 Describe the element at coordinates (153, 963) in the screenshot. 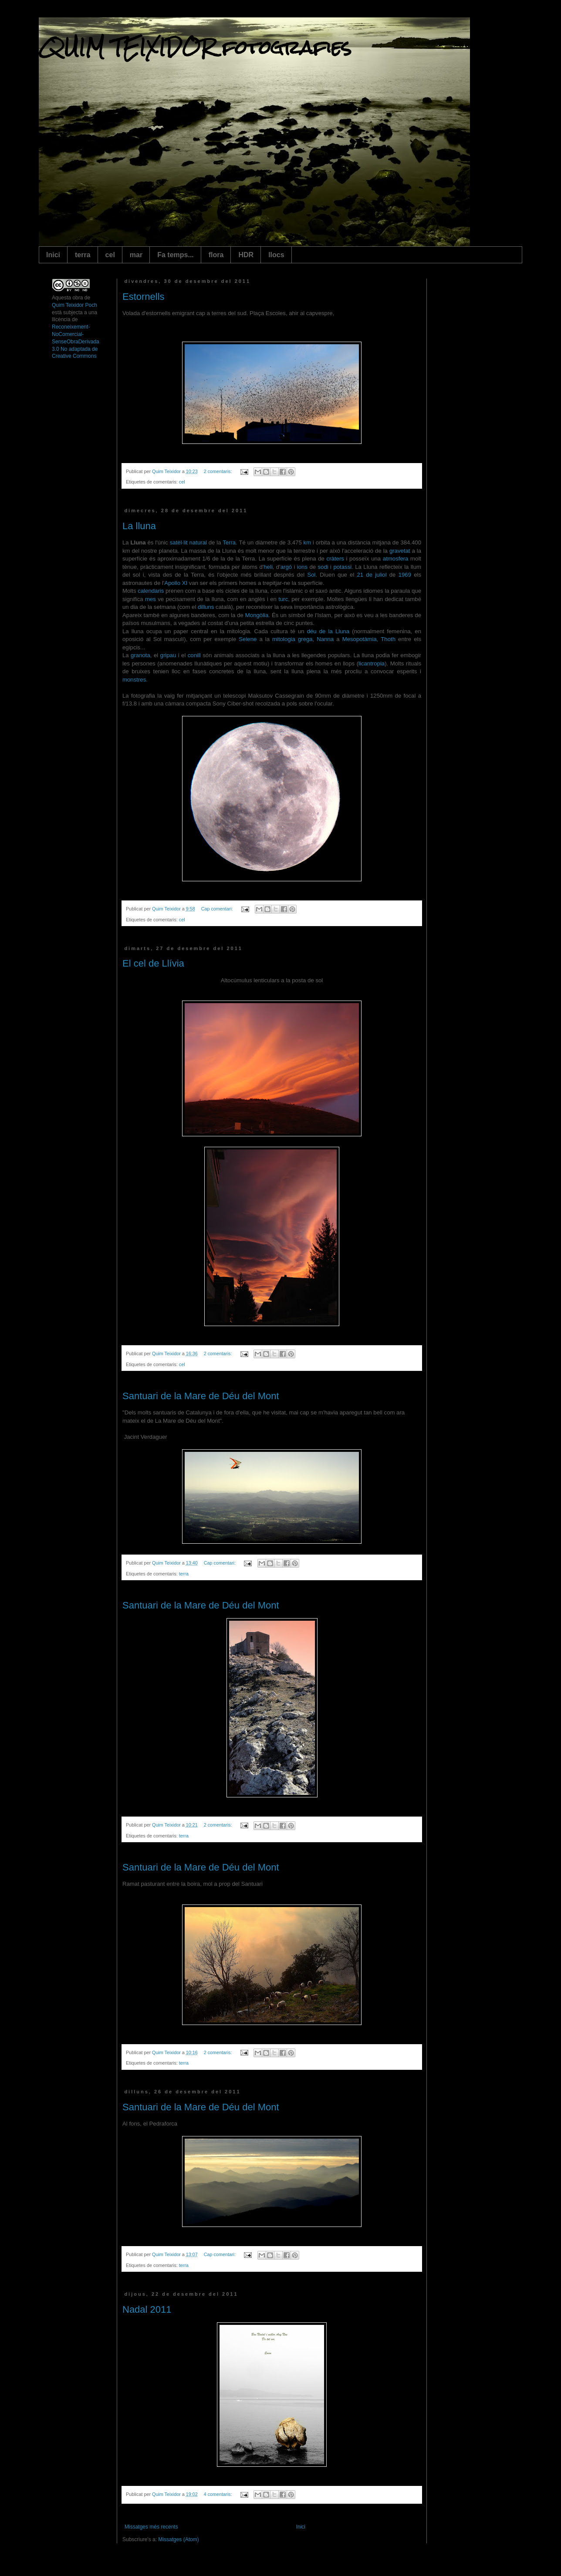

I see `El cel de Llívia` at that location.